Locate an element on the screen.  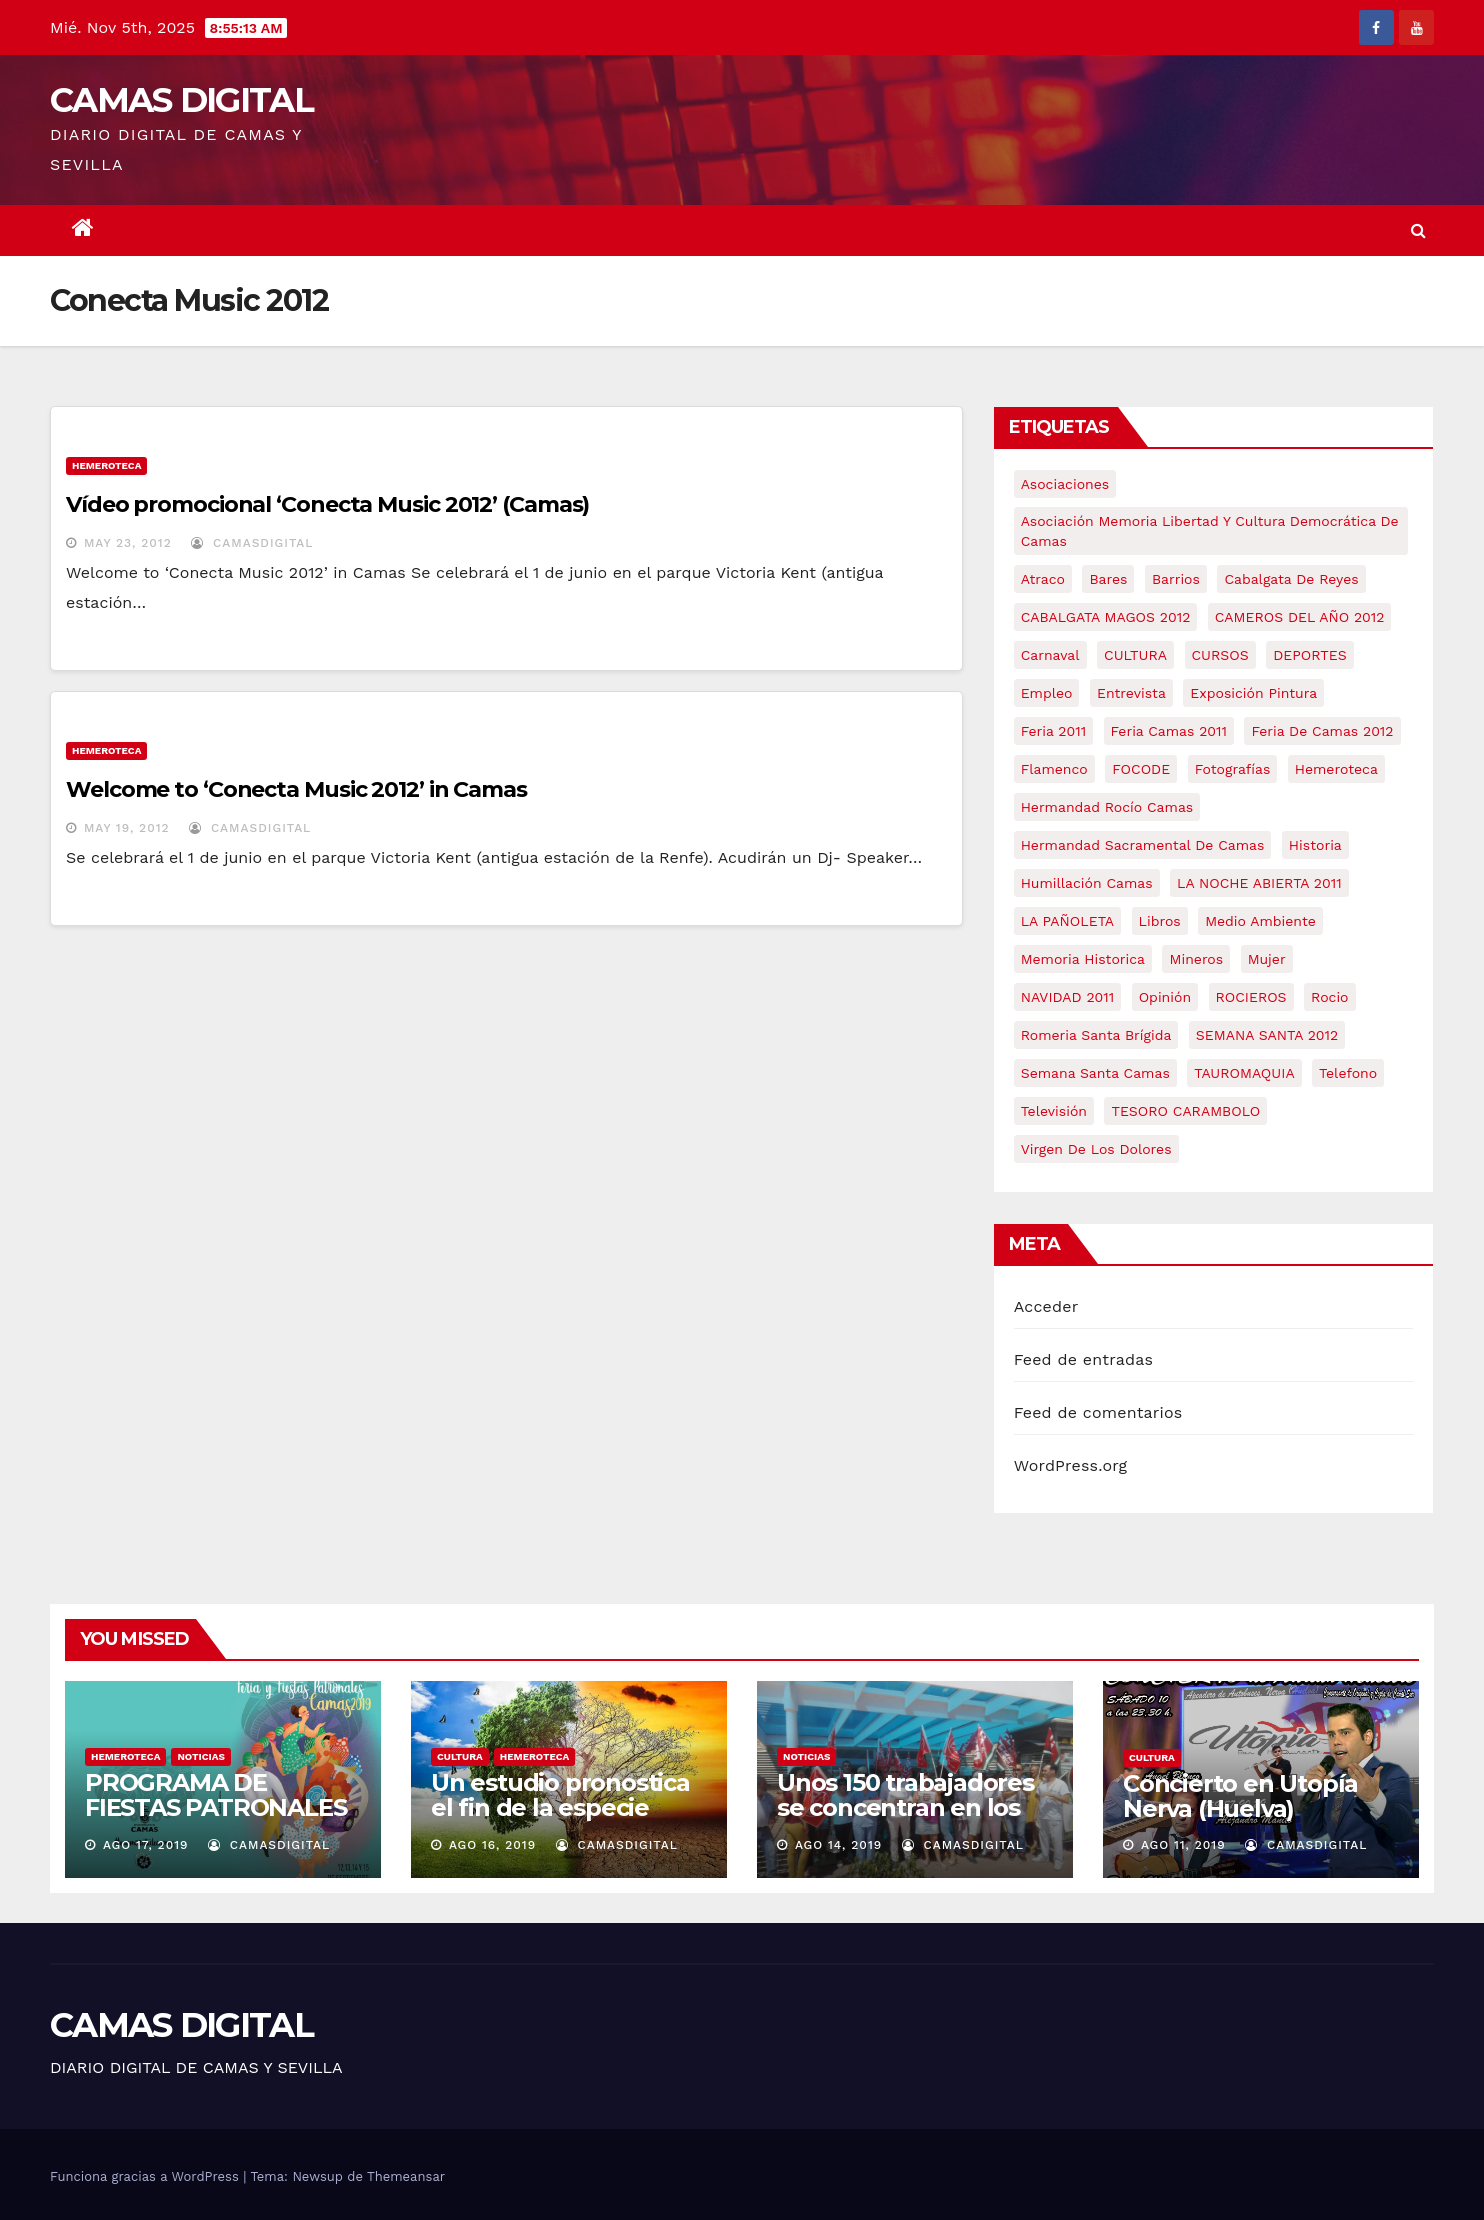
Vídeo promocional ‘Conecta Music 2012’ (Camas) is located at coordinates (327, 504).